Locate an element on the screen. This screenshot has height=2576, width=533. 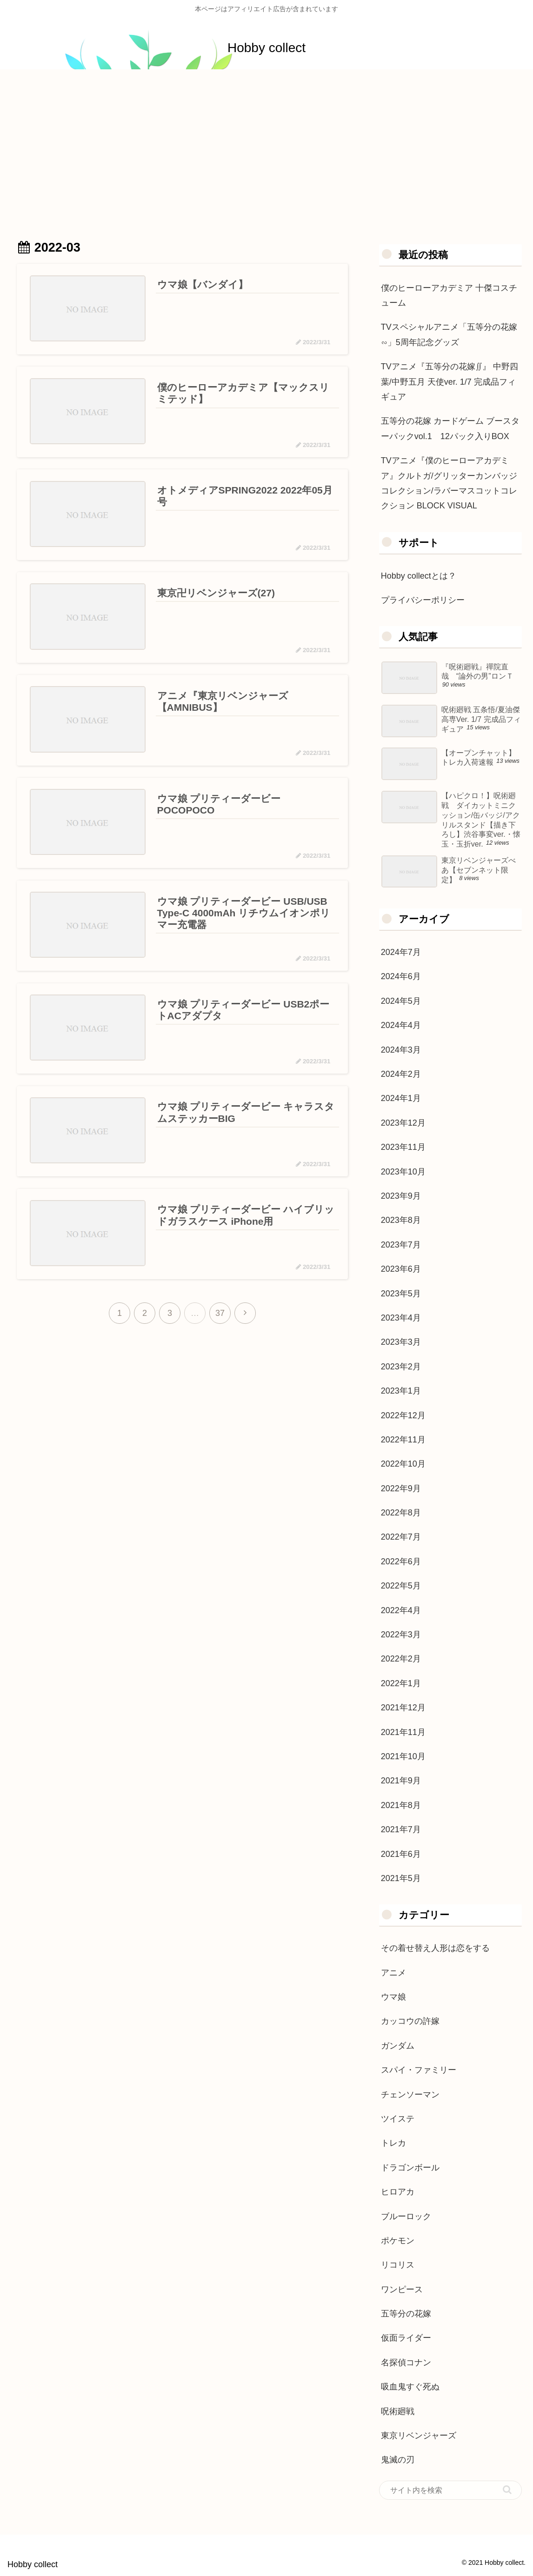
2024年1月 is located at coordinates (401, 1098).